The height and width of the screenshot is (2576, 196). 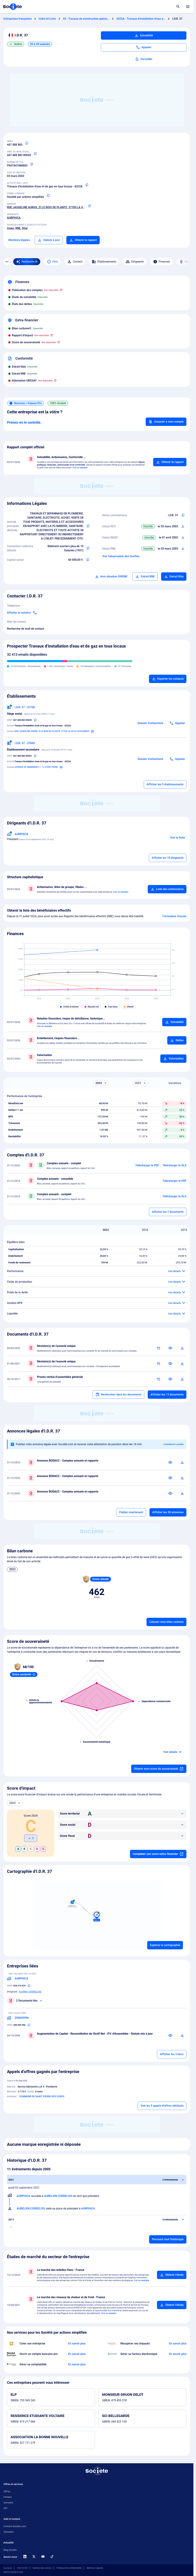 What do you see at coordinates (6, 261) in the screenshot?
I see `[Menu des sections]` at bounding box center [6, 261].